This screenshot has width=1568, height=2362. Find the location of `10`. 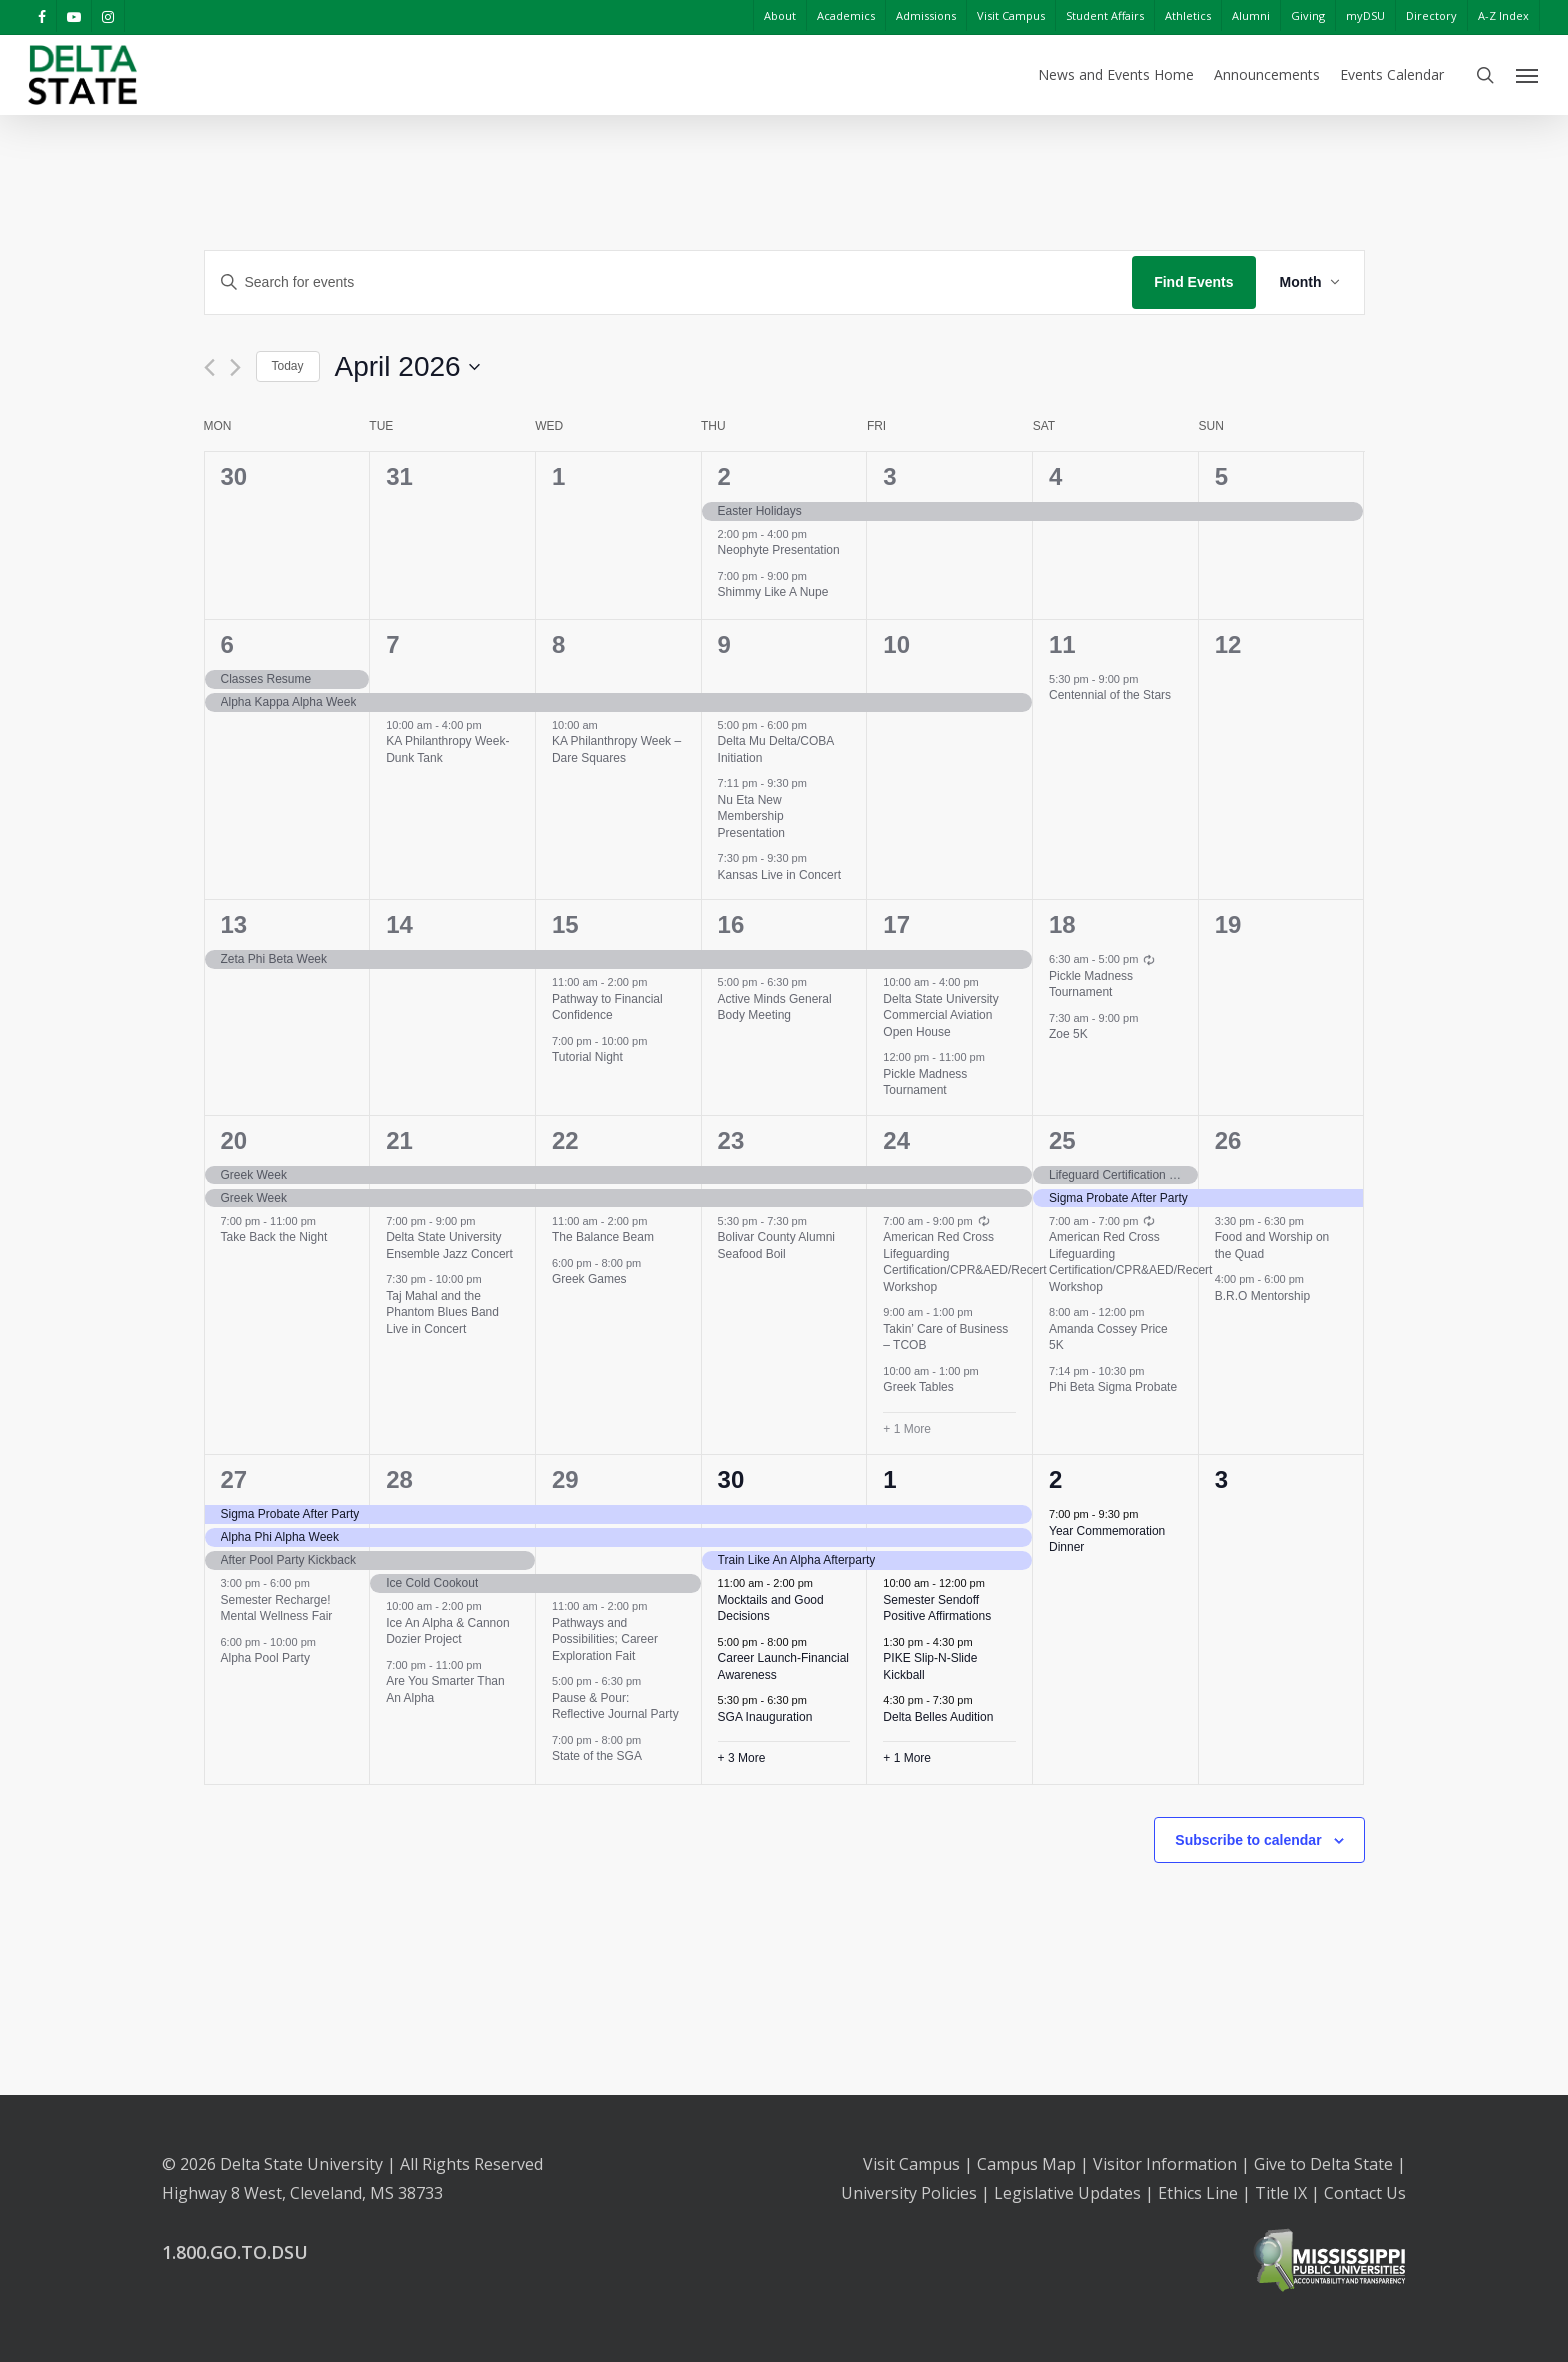

10 is located at coordinates (896, 644).